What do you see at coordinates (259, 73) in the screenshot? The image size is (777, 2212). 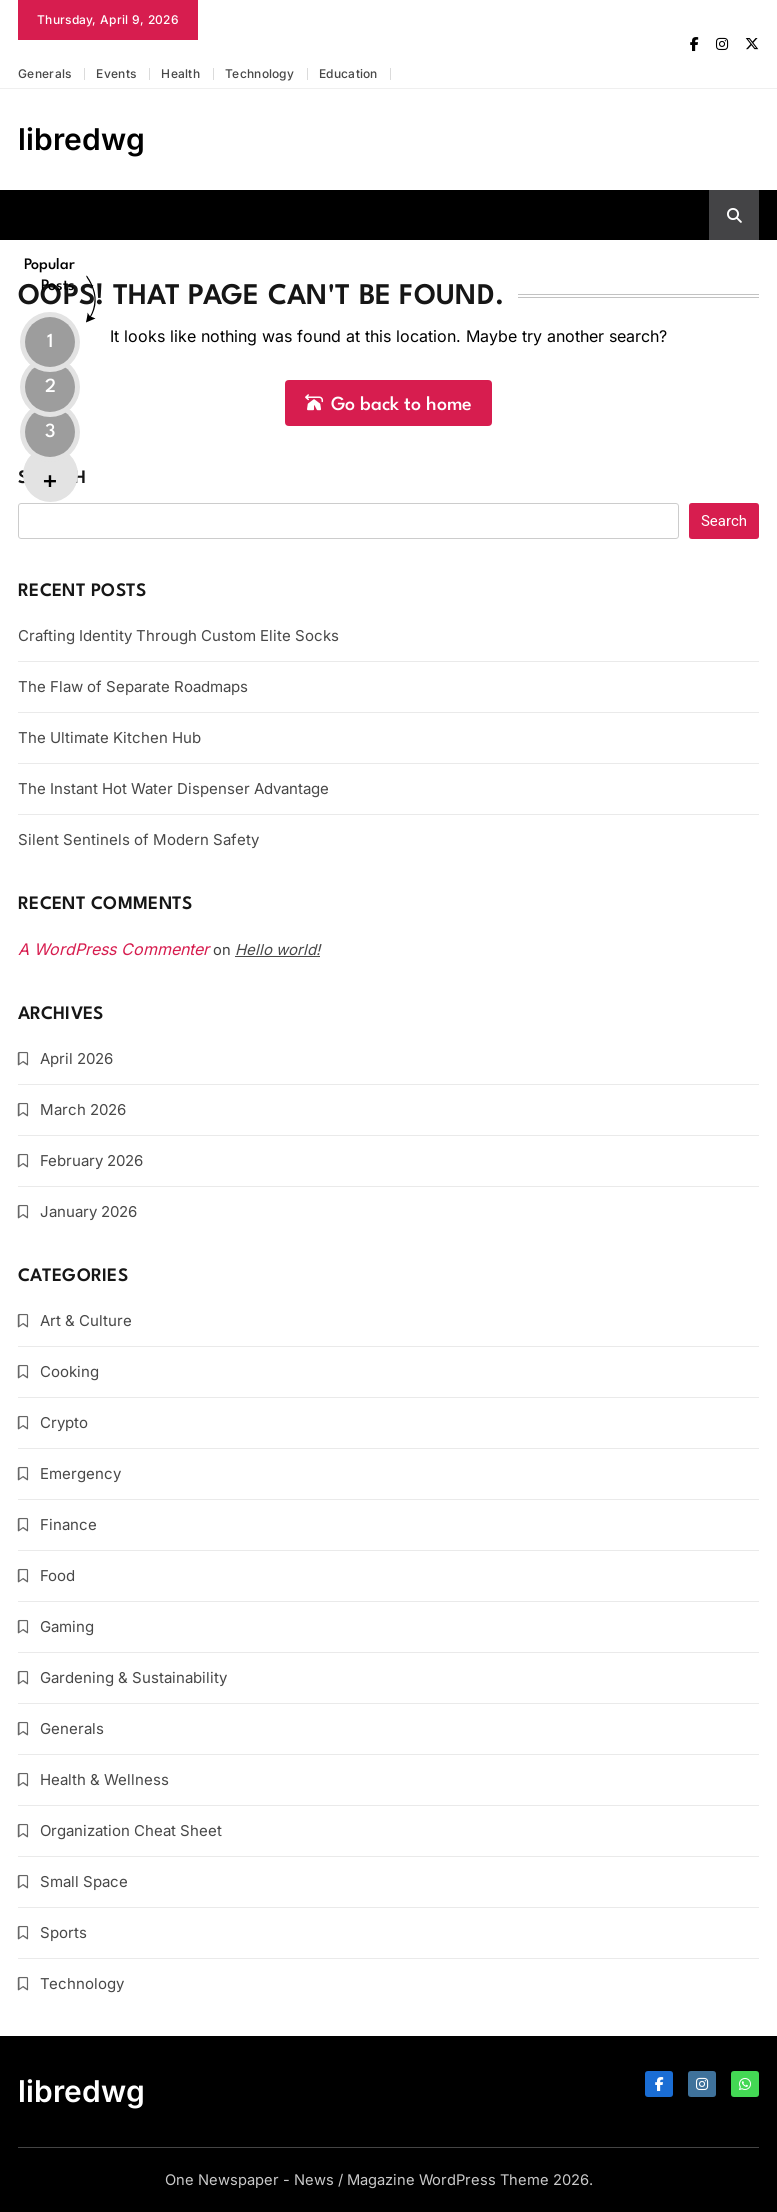 I see `Technology` at bounding box center [259, 73].